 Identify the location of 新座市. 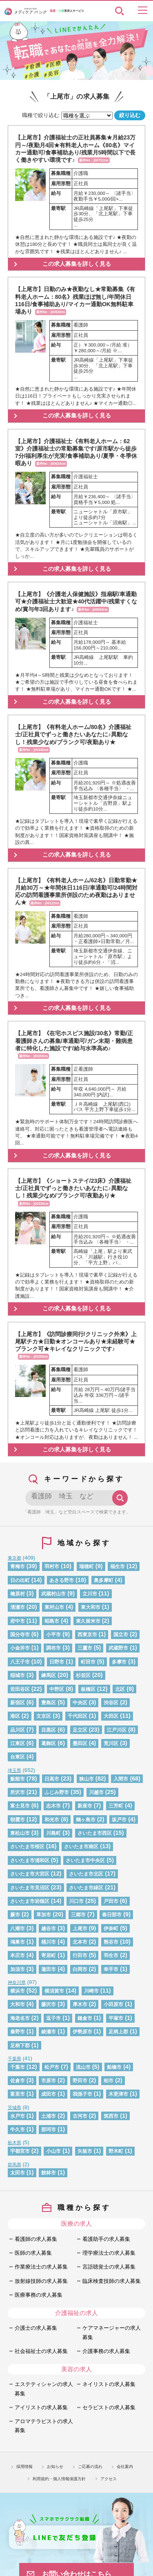
(85, 1805).